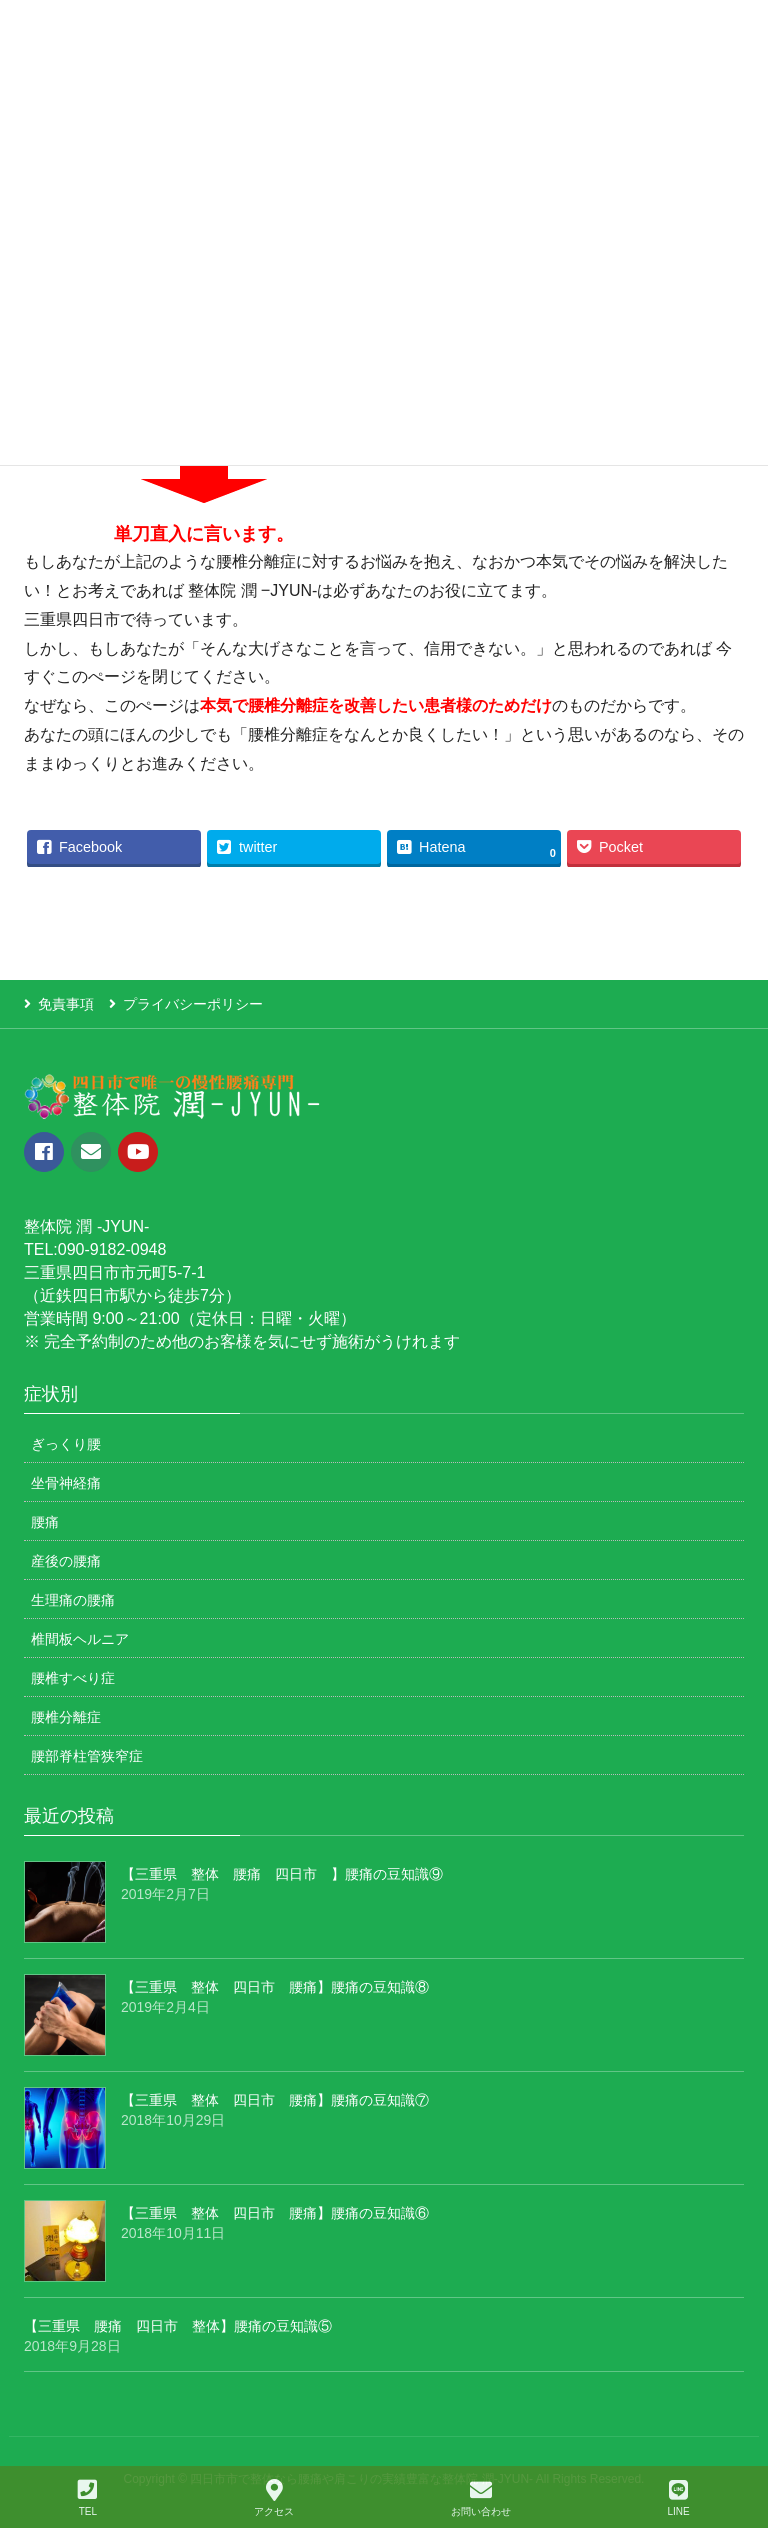  What do you see at coordinates (73, 1678) in the screenshot?
I see `腰椎すべり症` at bounding box center [73, 1678].